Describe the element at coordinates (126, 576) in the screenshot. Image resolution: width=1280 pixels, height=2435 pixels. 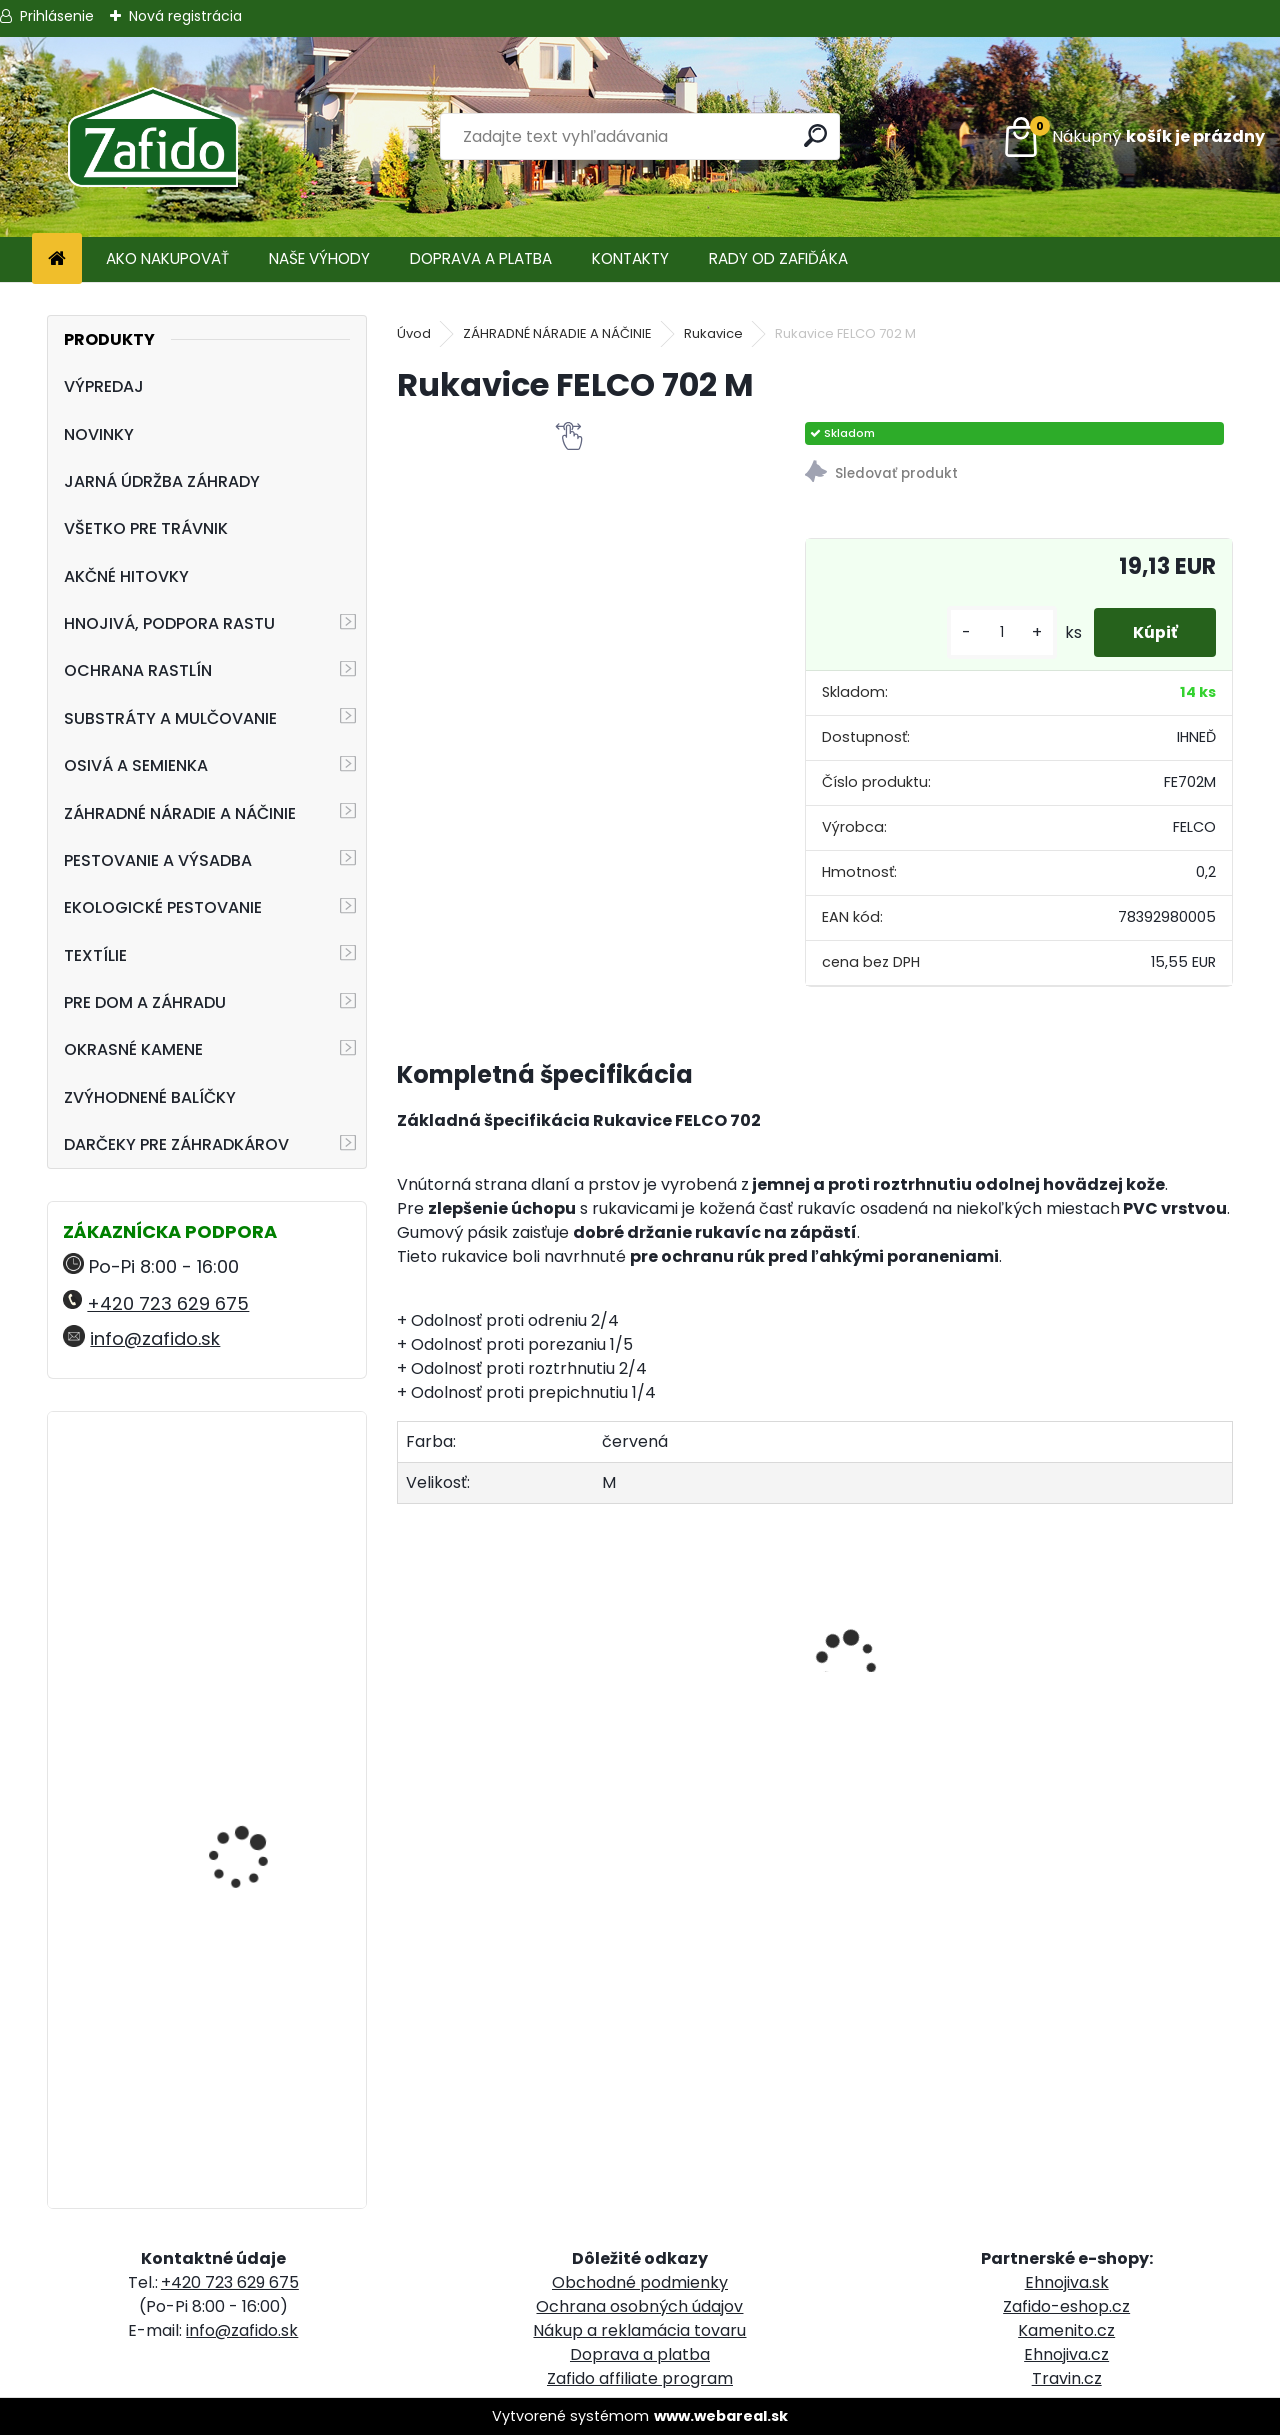
I see `AKČNÉ HITOVKY` at that location.